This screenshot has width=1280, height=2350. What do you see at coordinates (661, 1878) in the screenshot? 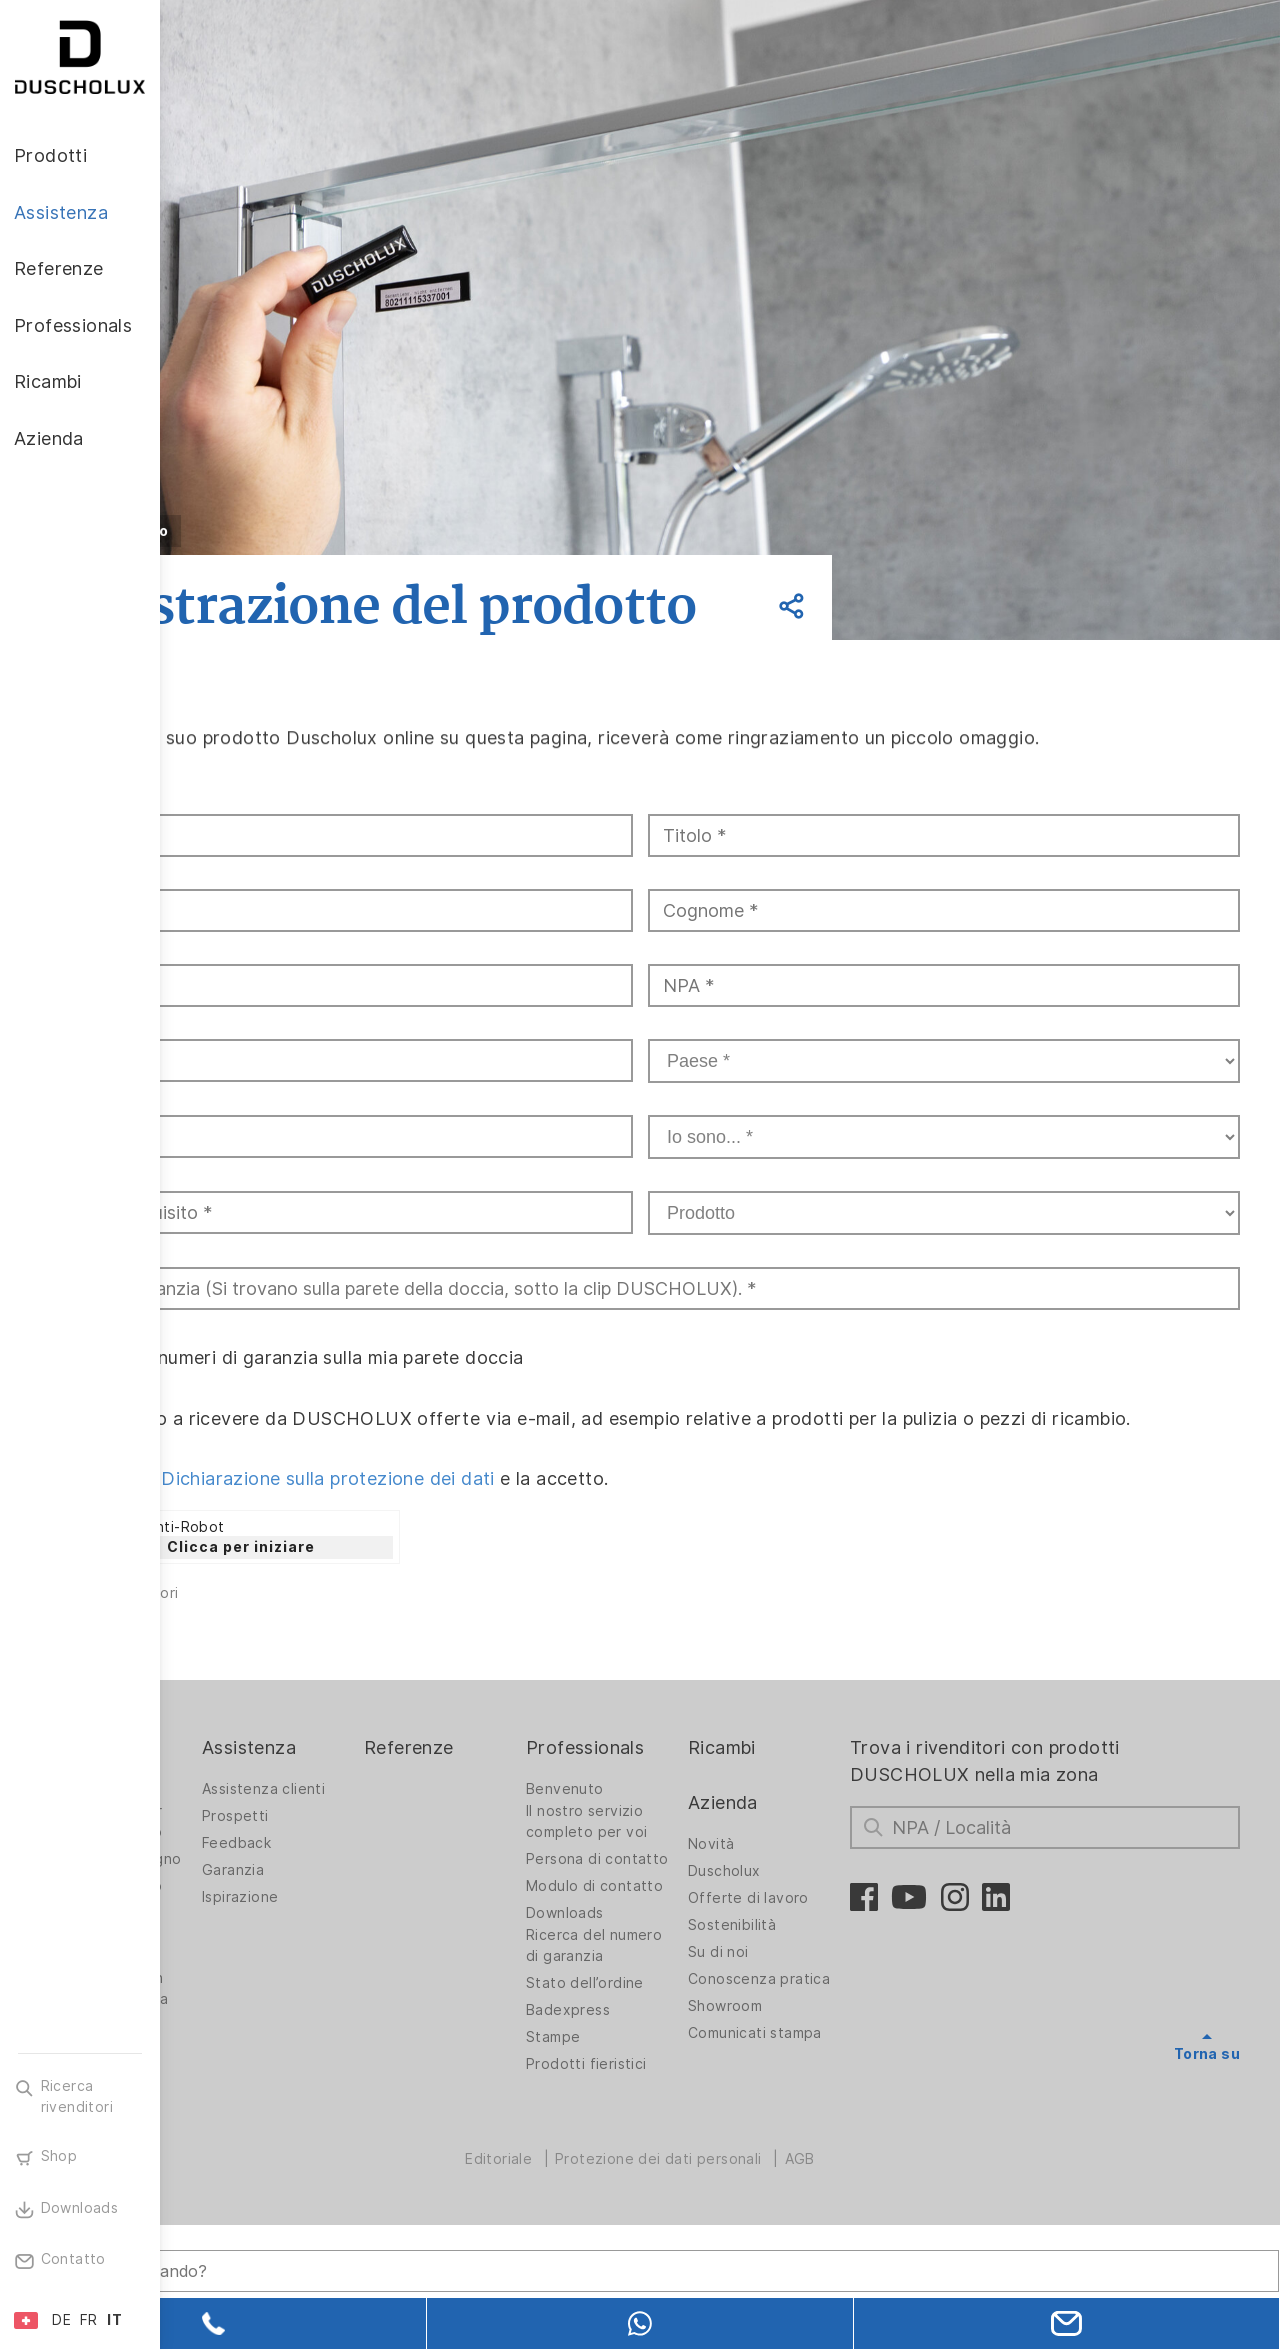
I see `Benvenuto` at bounding box center [661, 1878].